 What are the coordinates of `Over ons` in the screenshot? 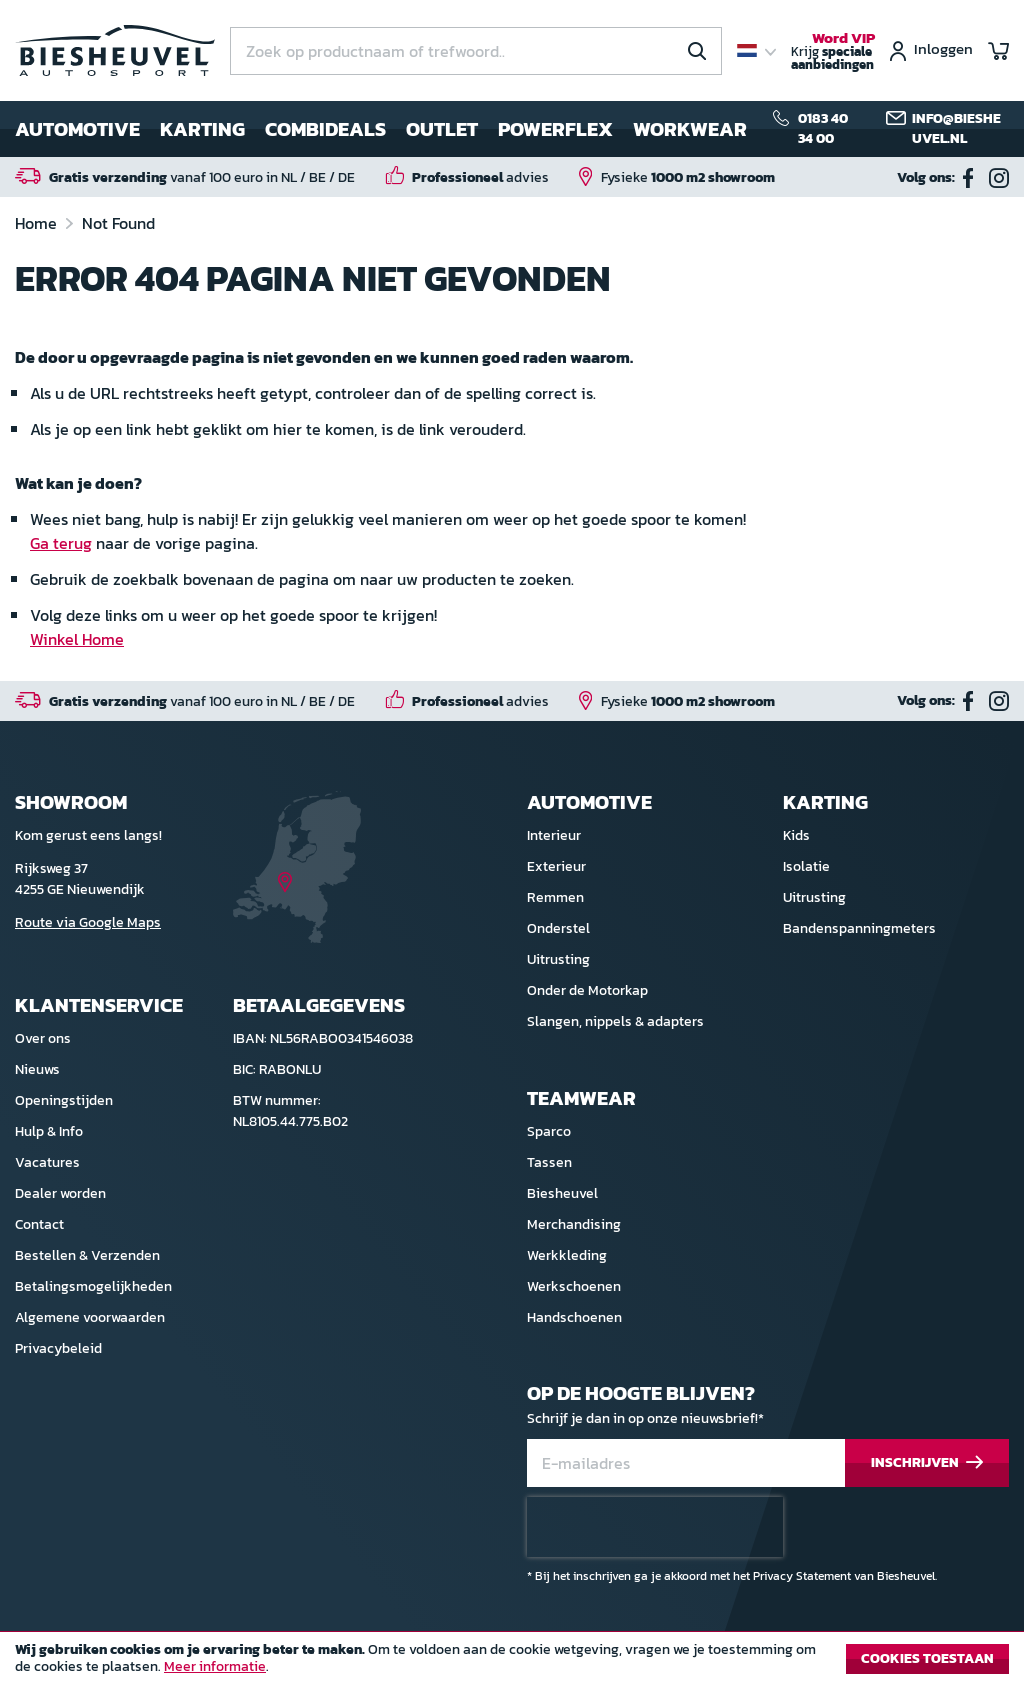 It's located at (43, 1038).